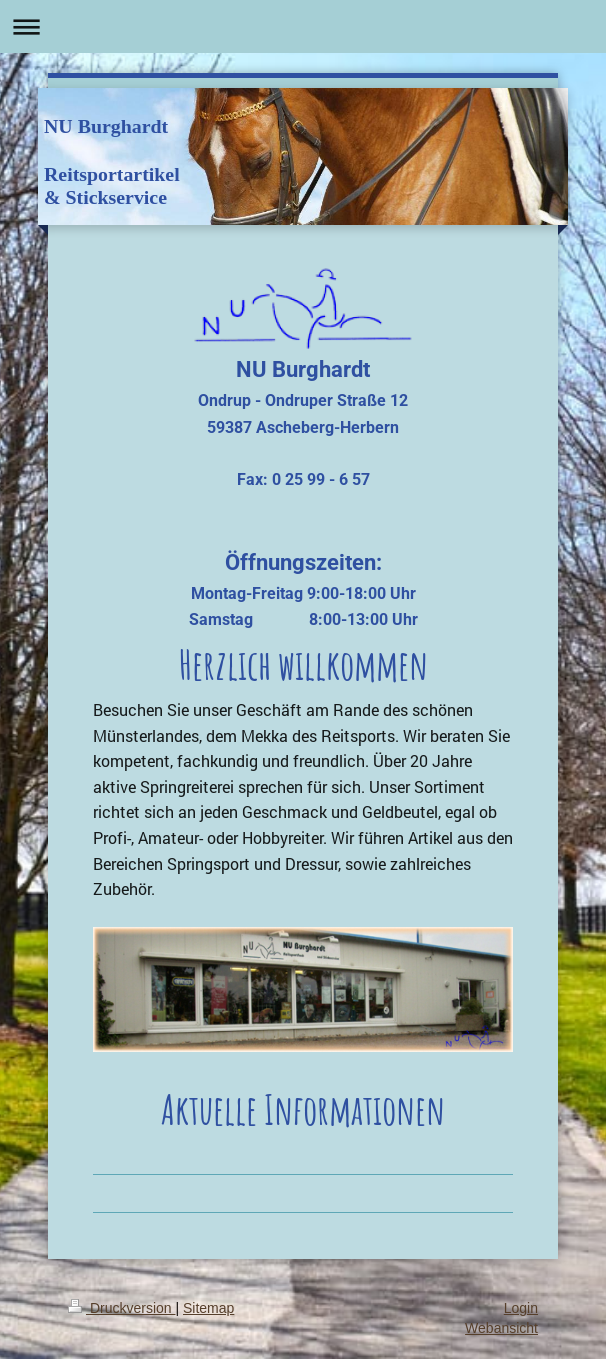 The height and width of the screenshot is (1359, 606). I want to click on Navigation aufklappen/zuklappen, so click(303, 26).